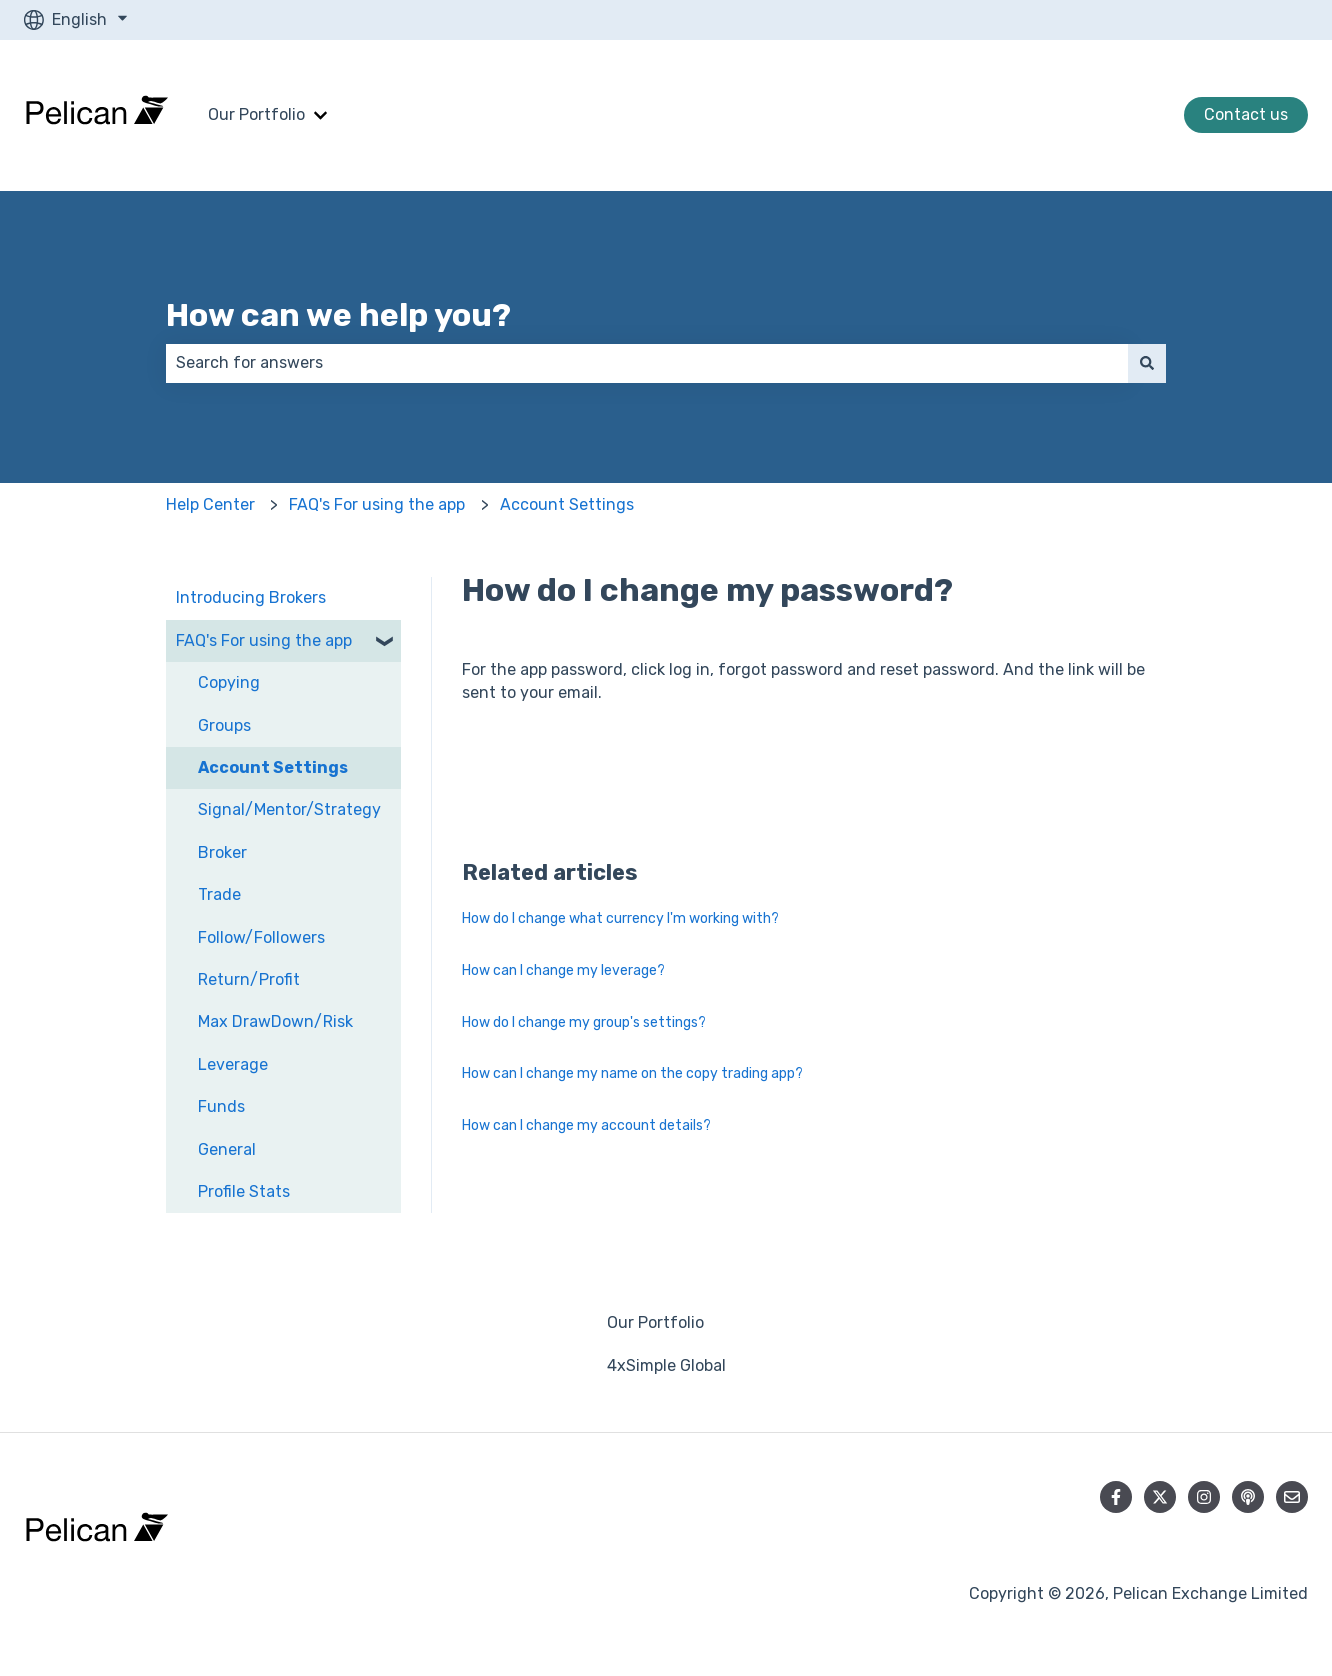 The width and height of the screenshot is (1332, 1676). What do you see at coordinates (586, 1125) in the screenshot?
I see `How can I change my account details?` at bounding box center [586, 1125].